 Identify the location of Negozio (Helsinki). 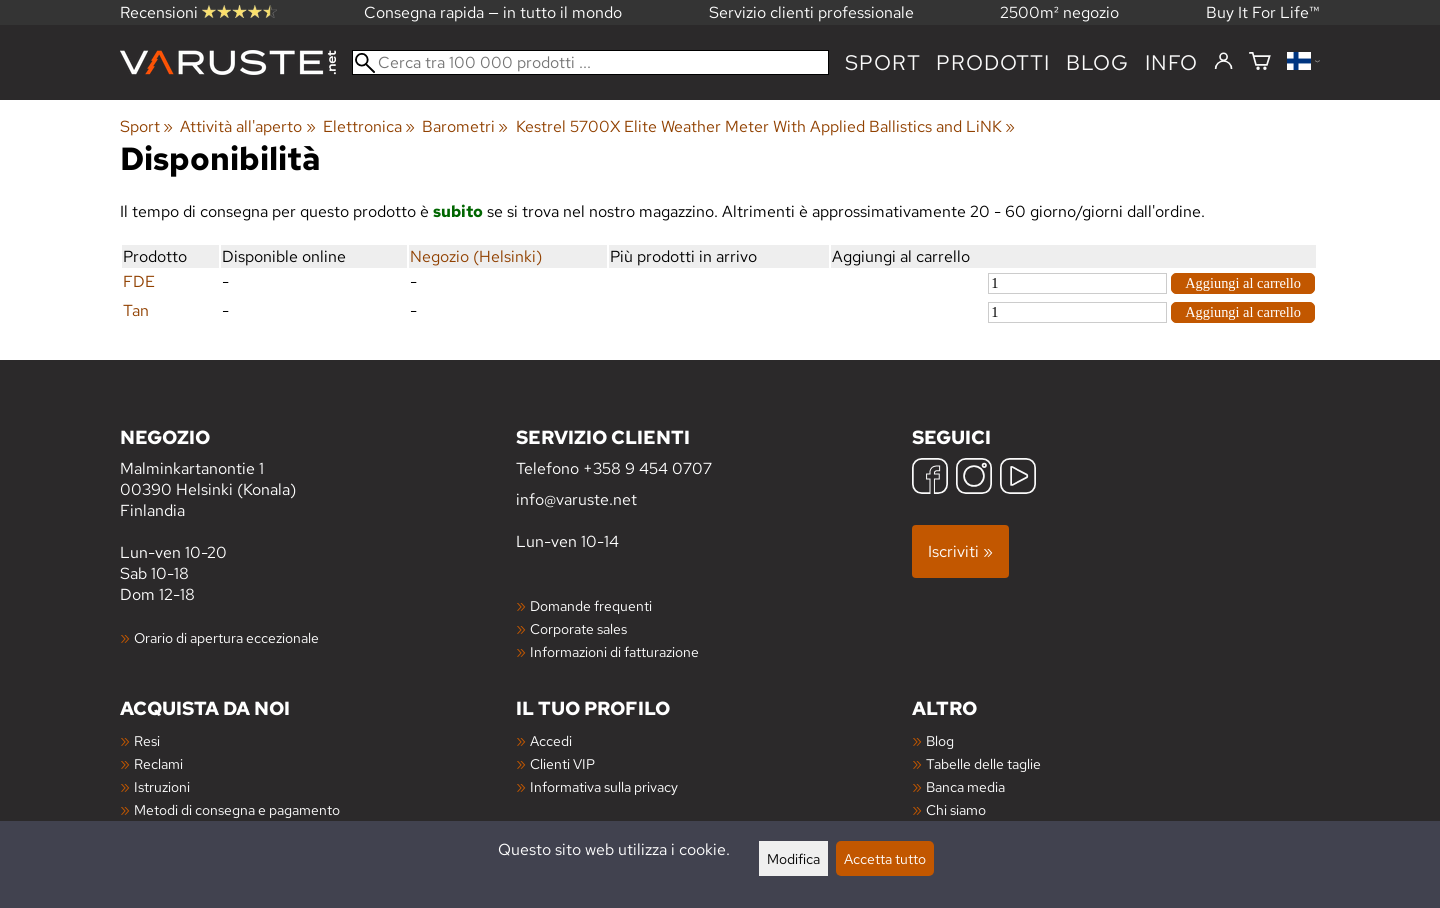
(476, 256).